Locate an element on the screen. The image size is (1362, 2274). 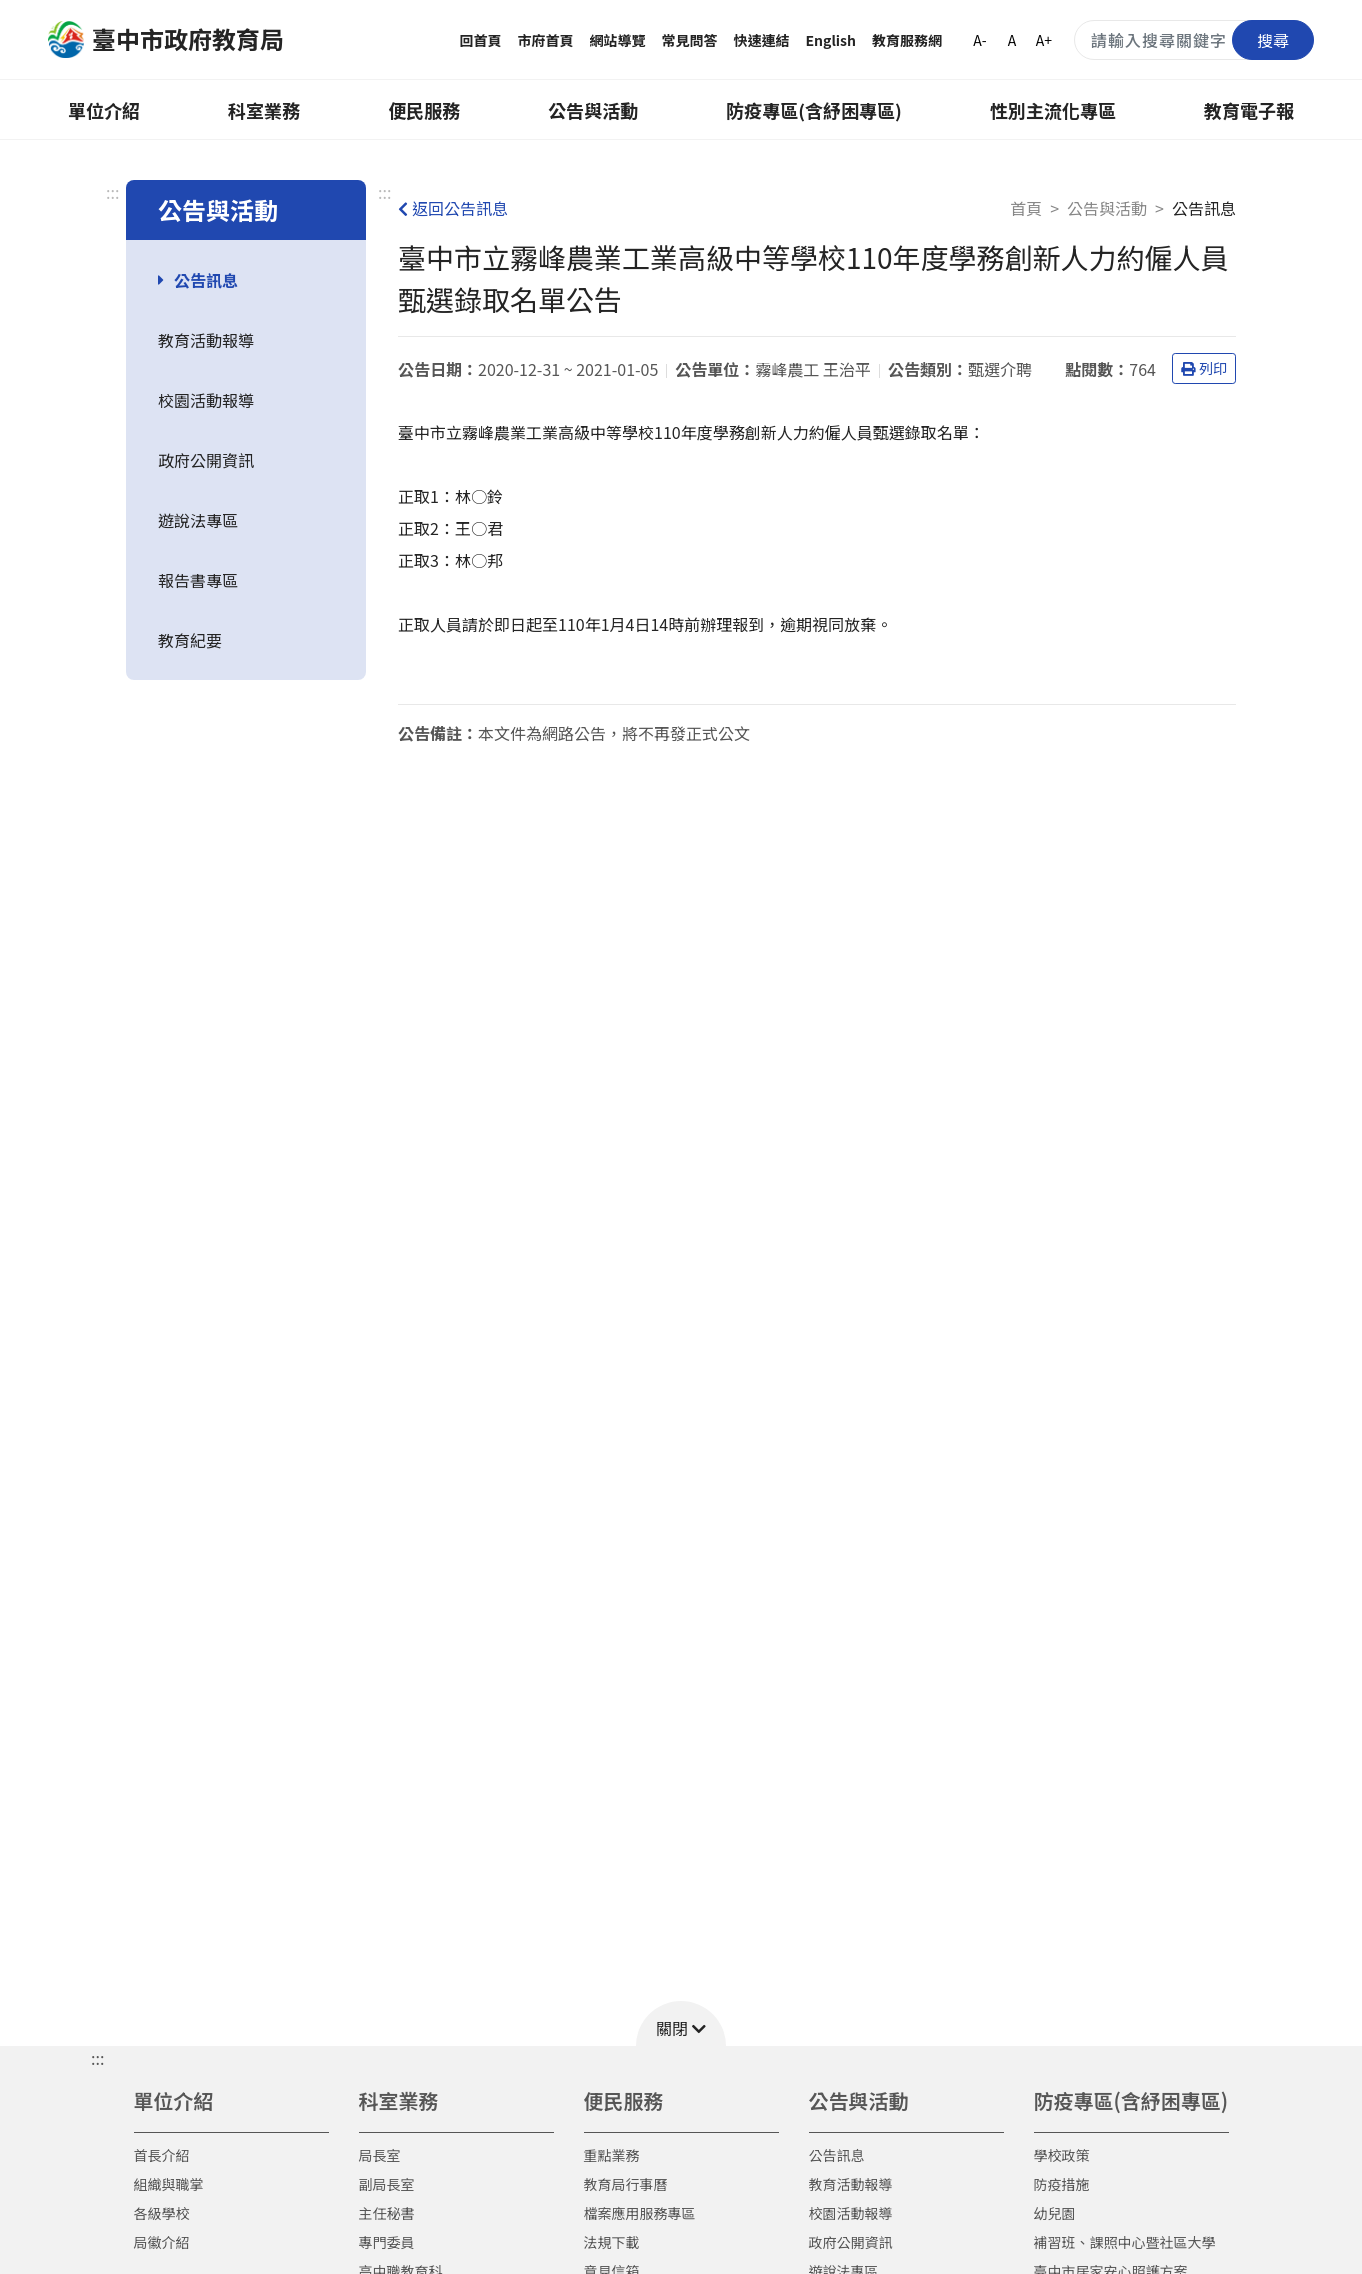
幼兒園 is located at coordinates (1055, 2213).